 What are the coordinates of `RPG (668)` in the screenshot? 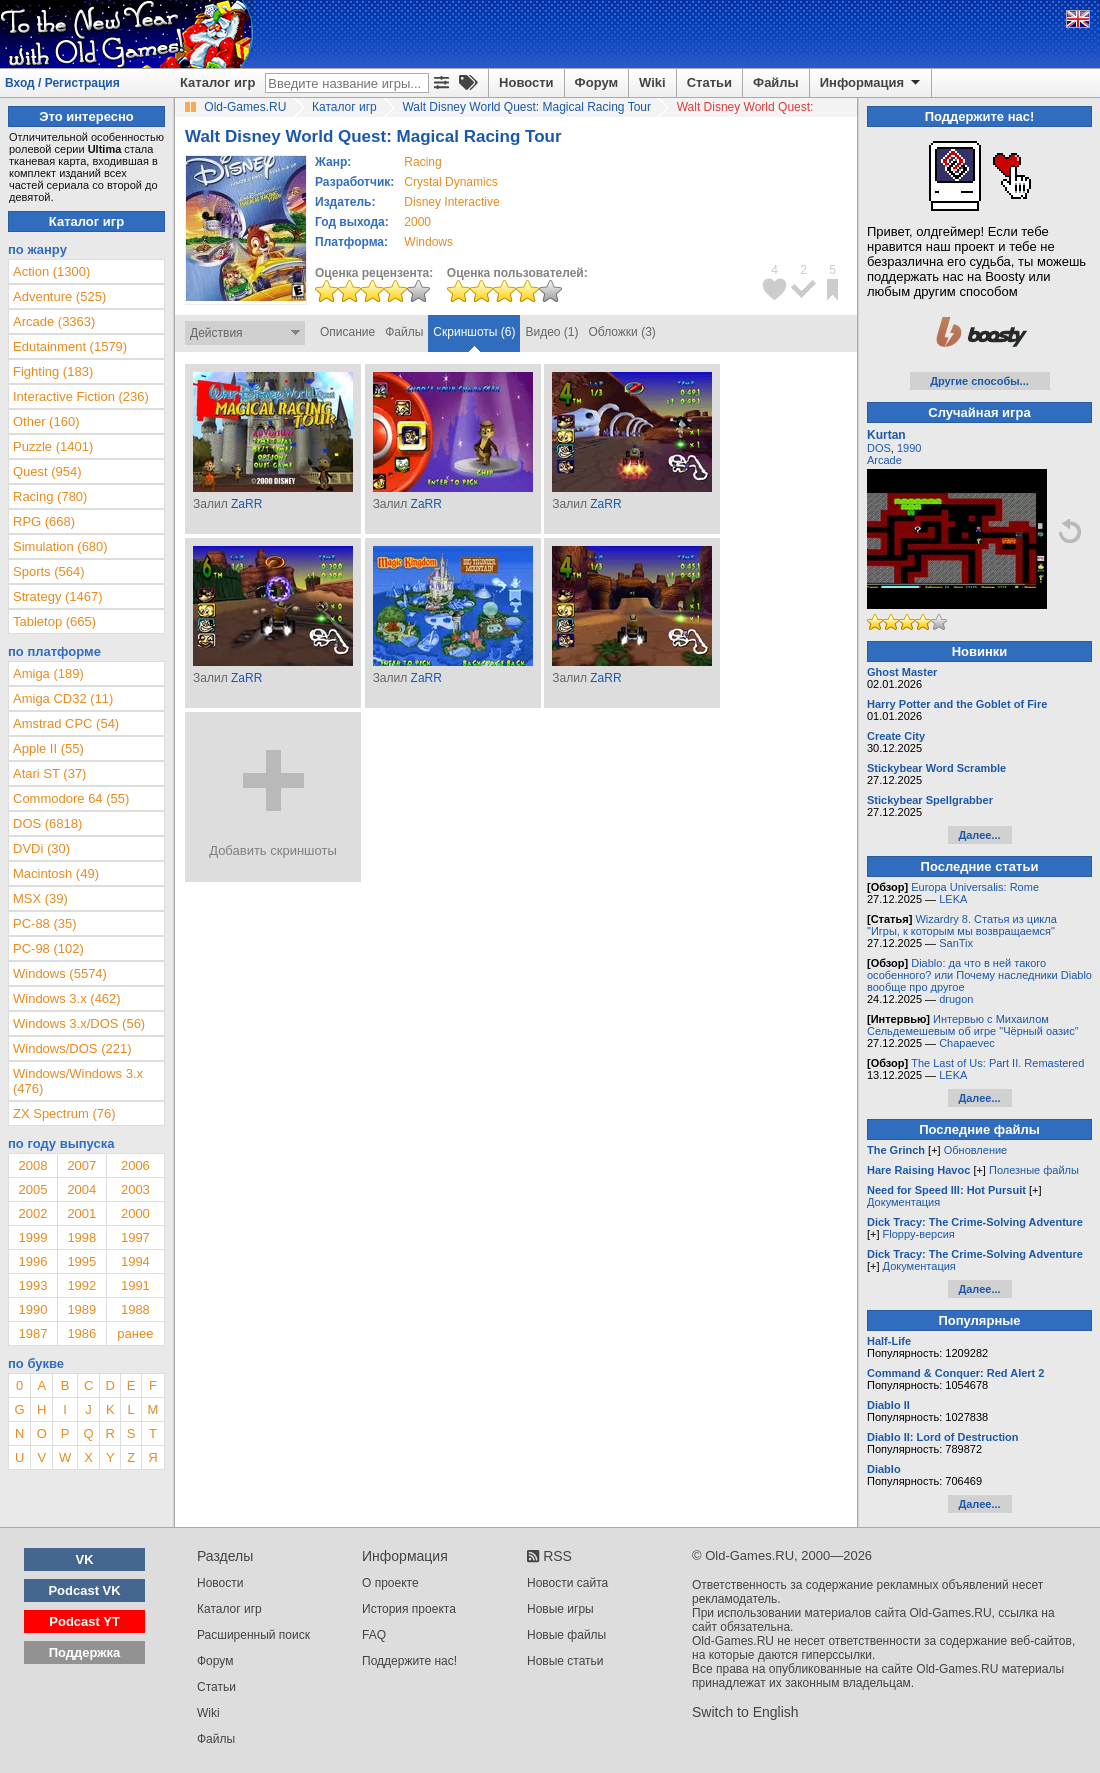 It's located at (44, 521).